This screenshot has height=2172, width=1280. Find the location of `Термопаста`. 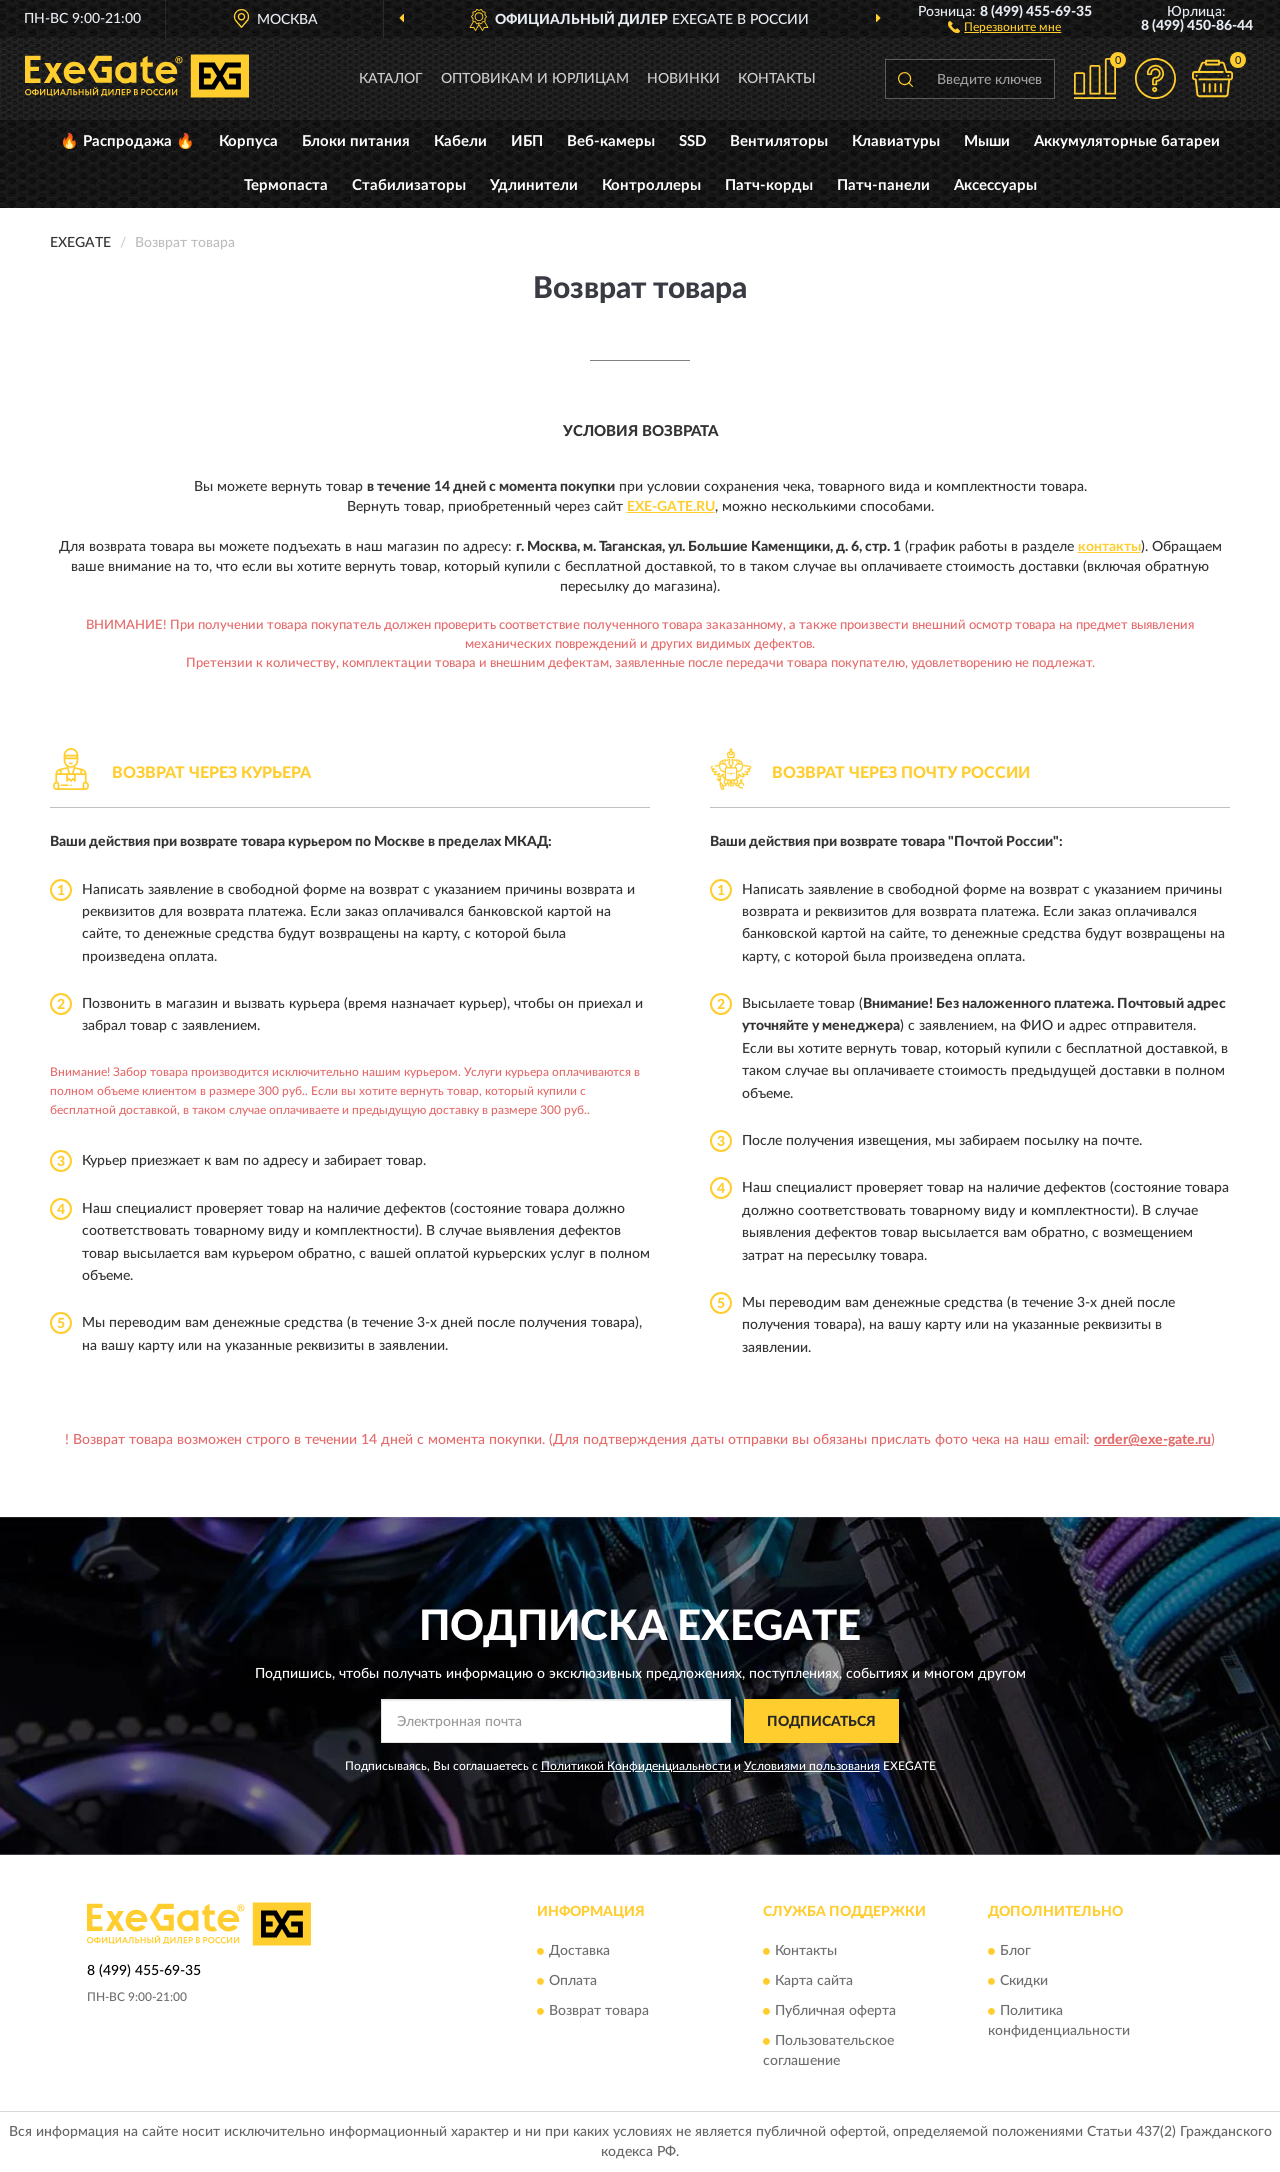

Термопаста is located at coordinates (286, 185).